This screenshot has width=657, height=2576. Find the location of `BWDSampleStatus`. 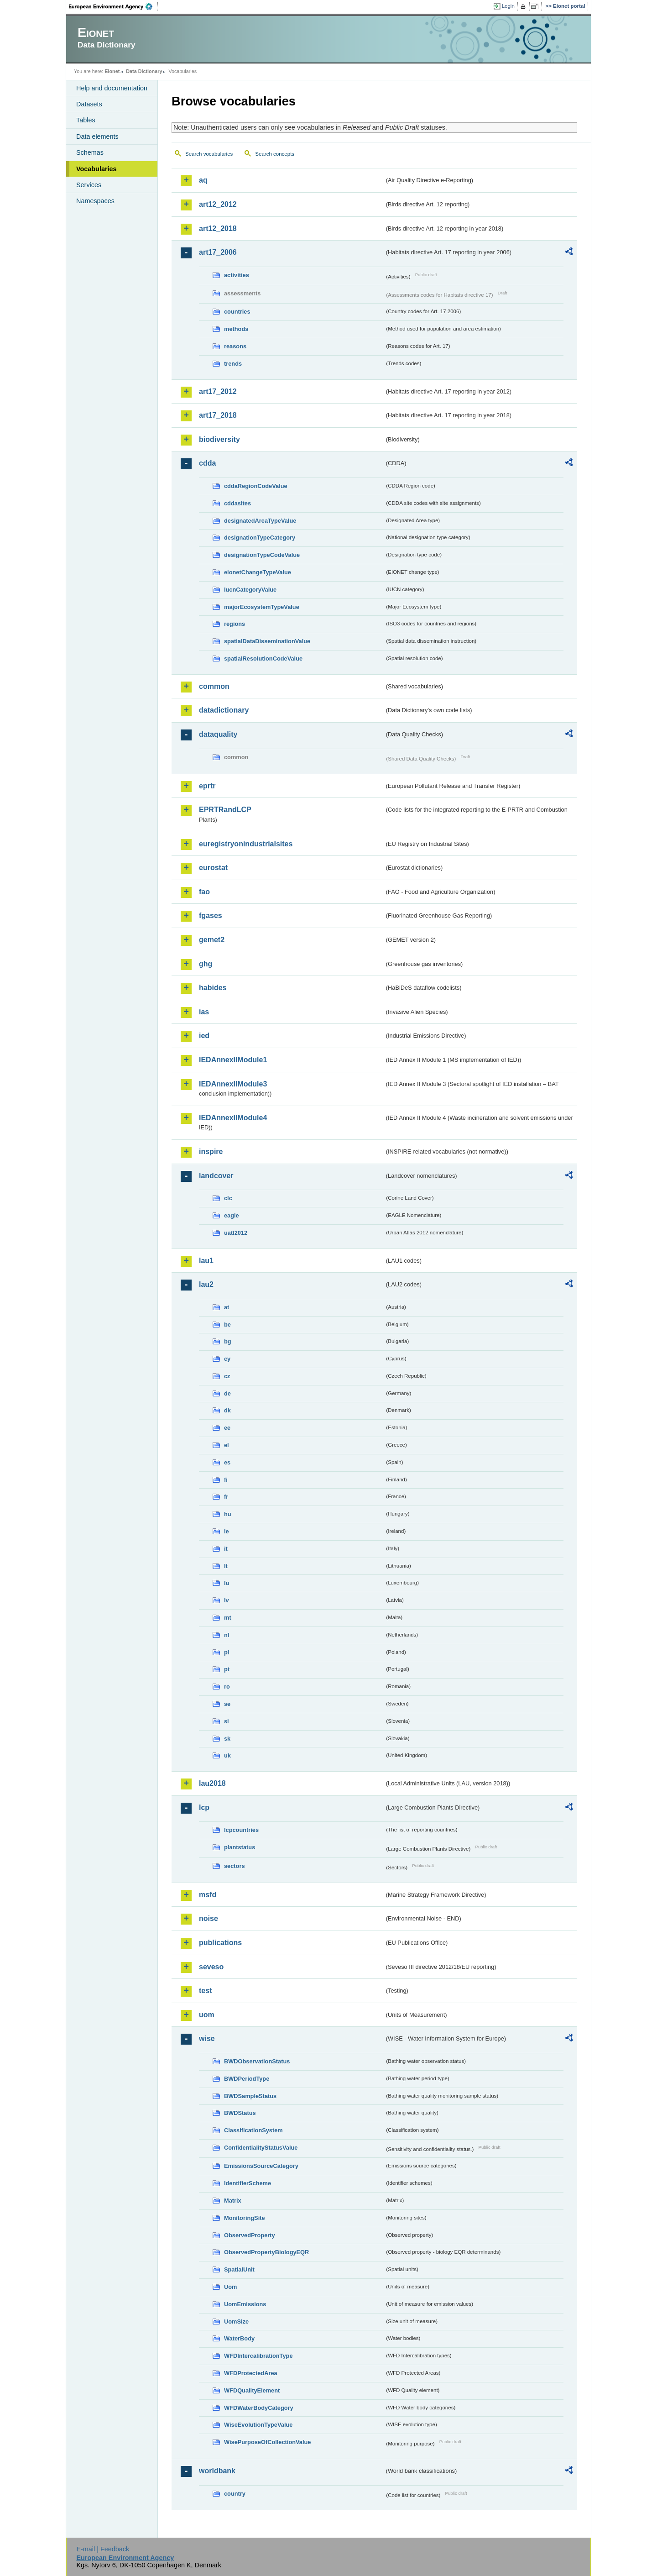

BWDSampleStatus is located at coordinates (250, 2096).